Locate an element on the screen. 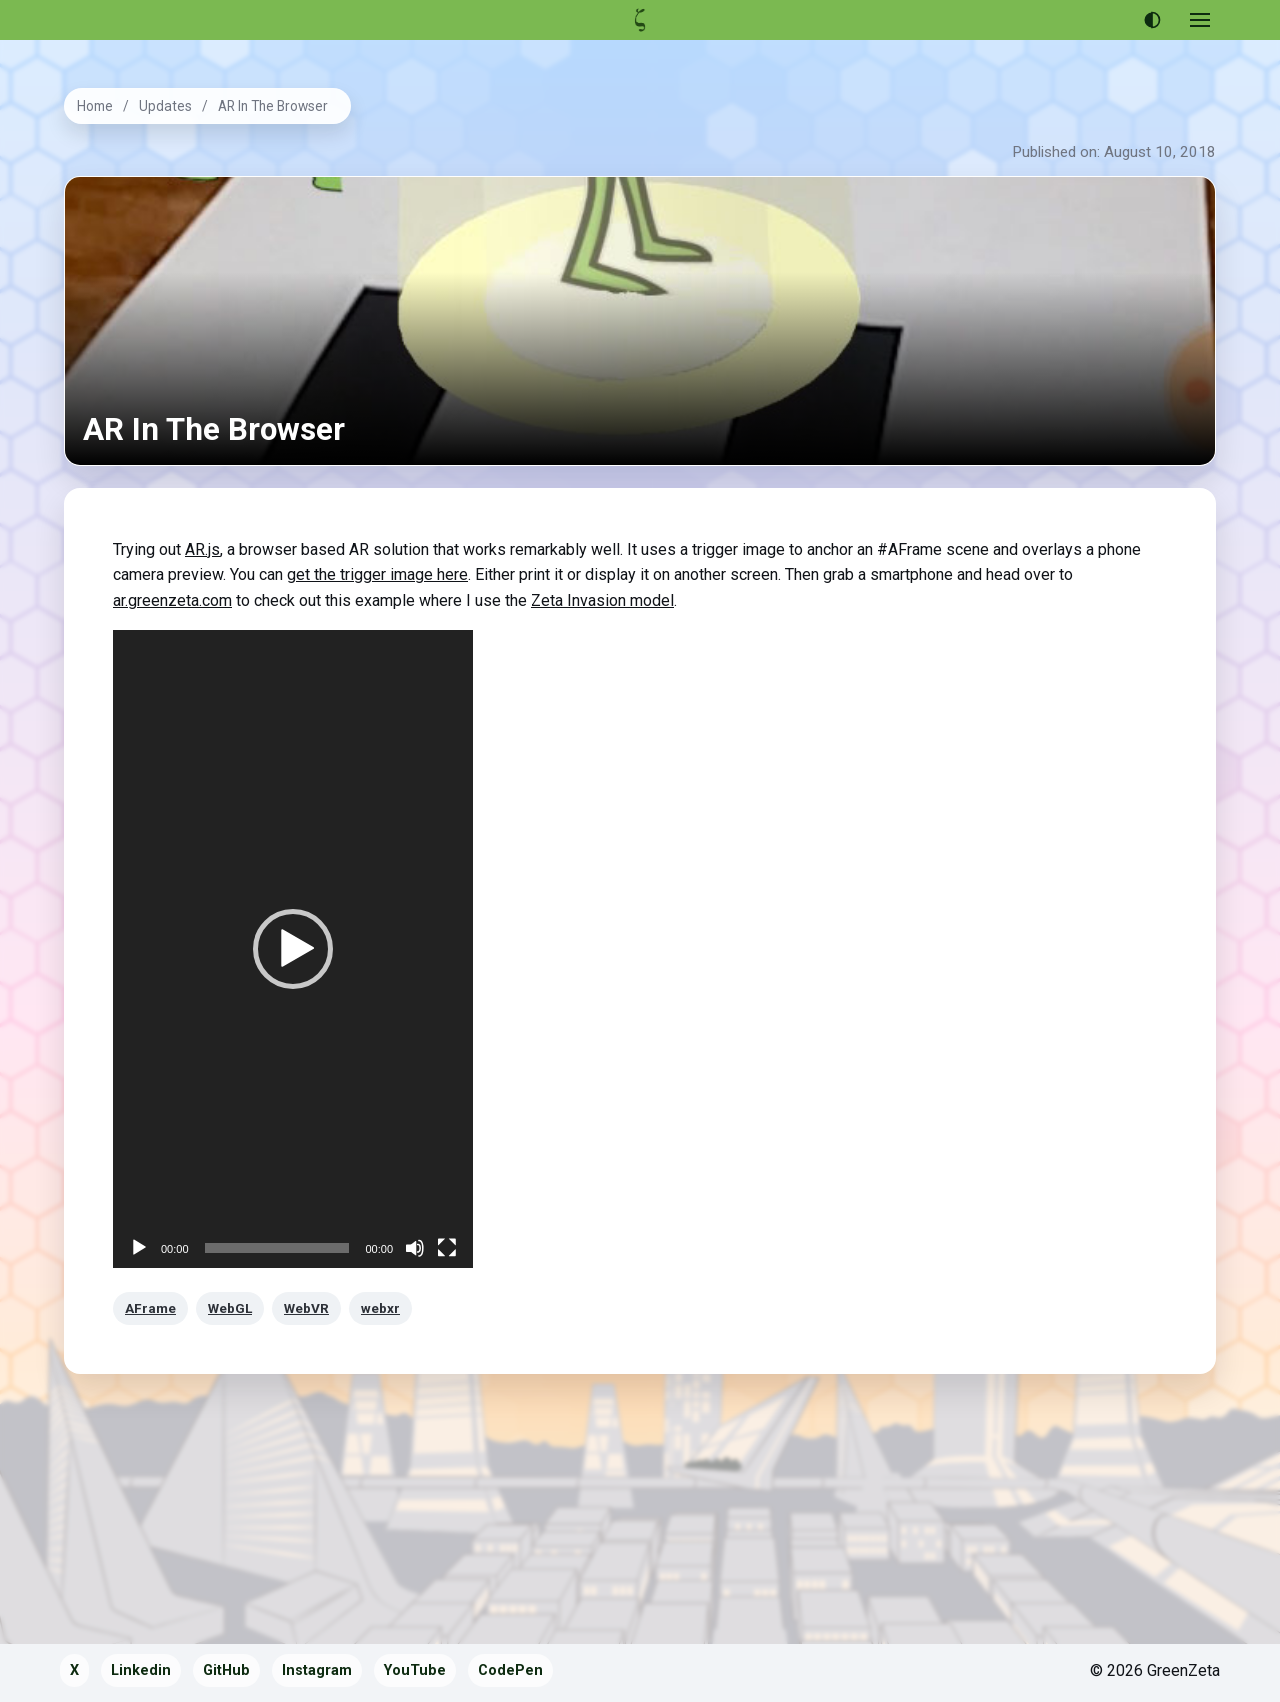 Image resolution: width=1280 pixels, height=1702 pixels. CodePen is located at coordinates (510, 1670).